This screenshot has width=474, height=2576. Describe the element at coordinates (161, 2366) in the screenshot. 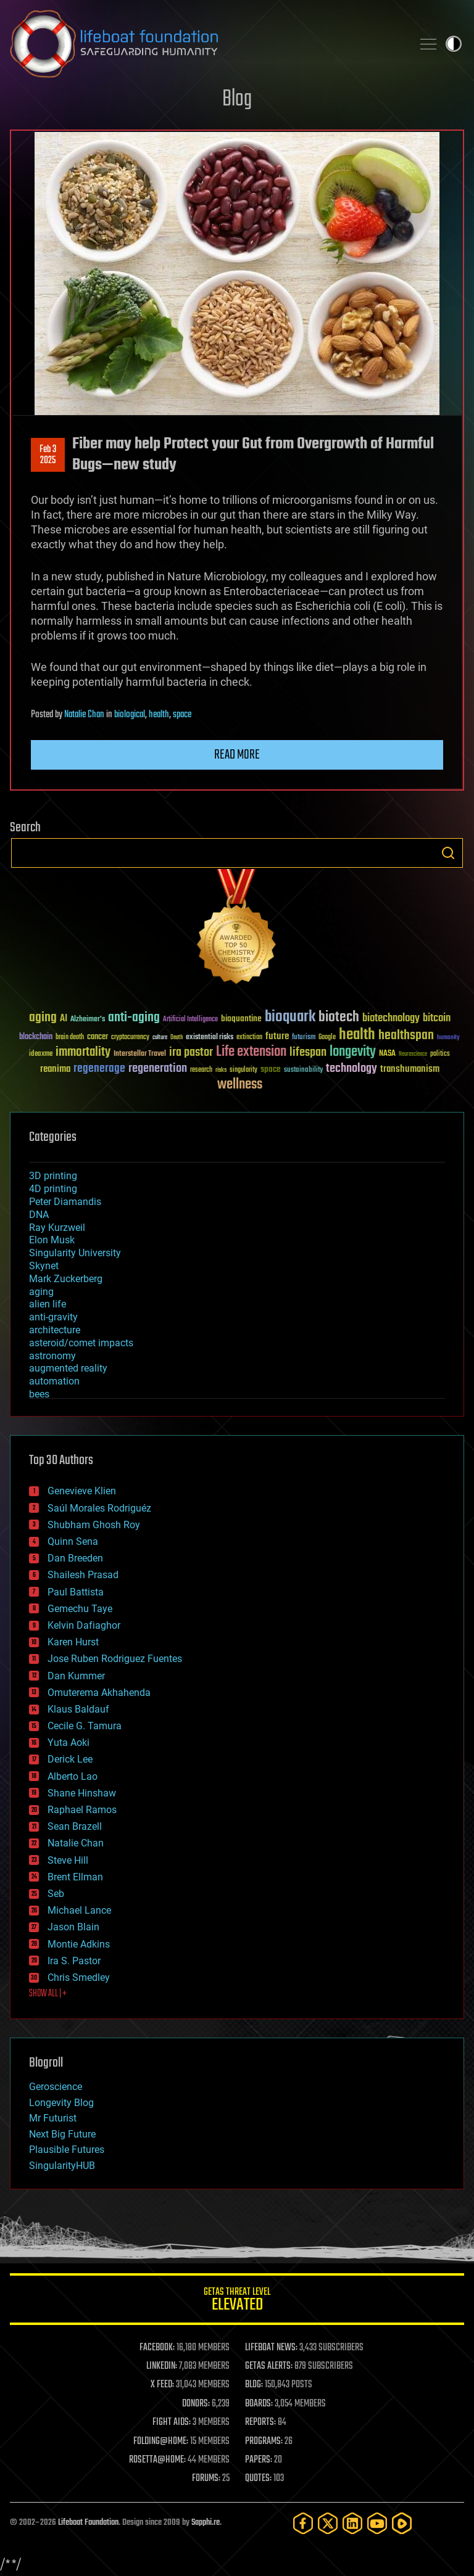

I see `LINKEDIN:` at that location.